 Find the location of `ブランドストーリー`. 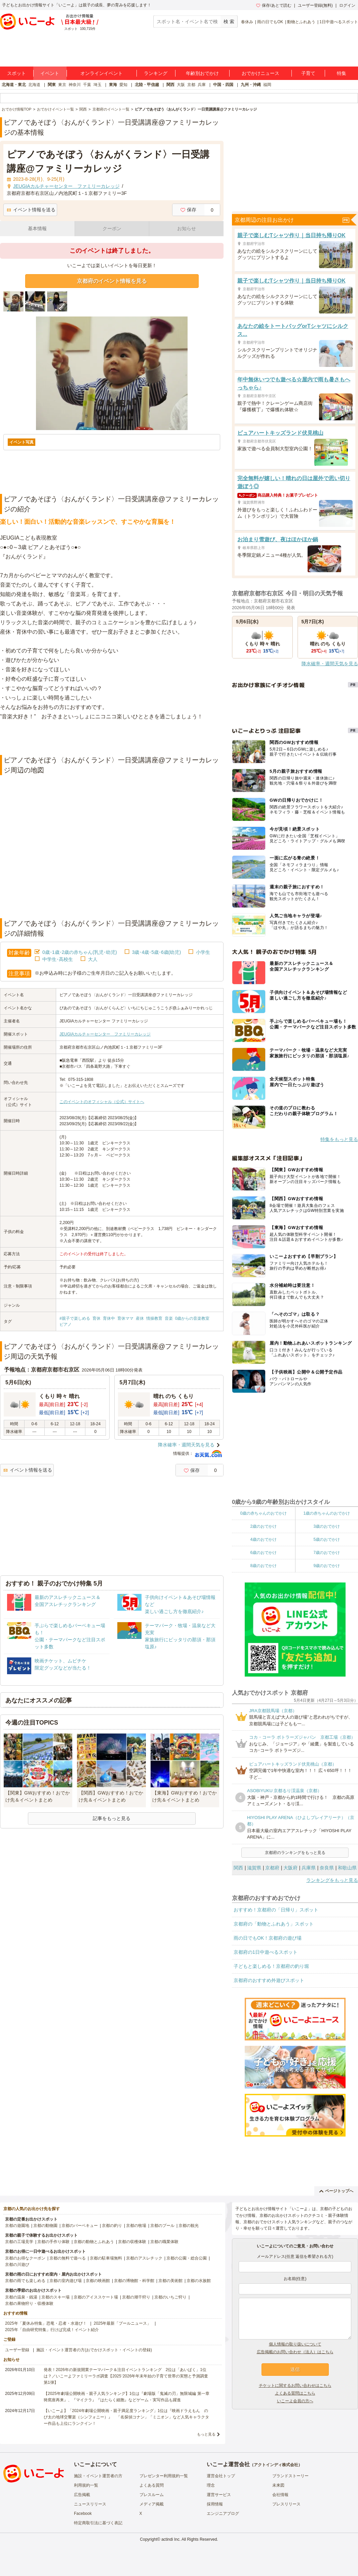

ブランドストーリー is located at coordinates (290, 2476).